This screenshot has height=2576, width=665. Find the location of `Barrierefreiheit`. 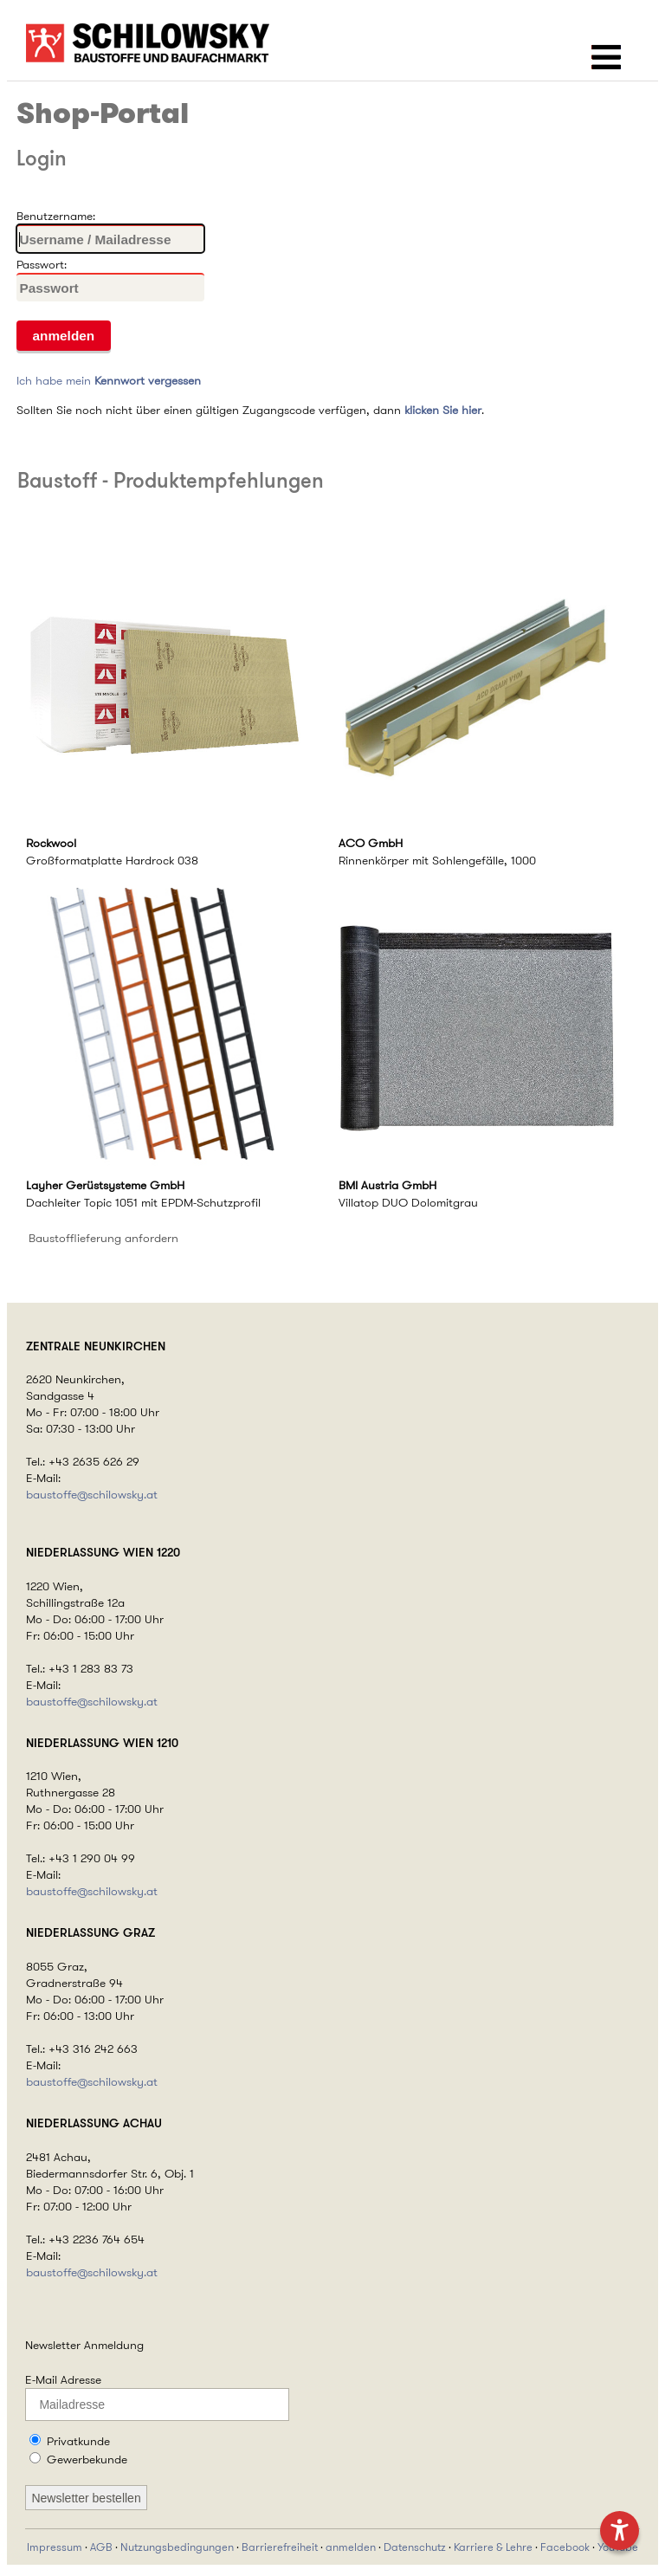

Barrierefreiheit is located at coordinates (280, 2547).